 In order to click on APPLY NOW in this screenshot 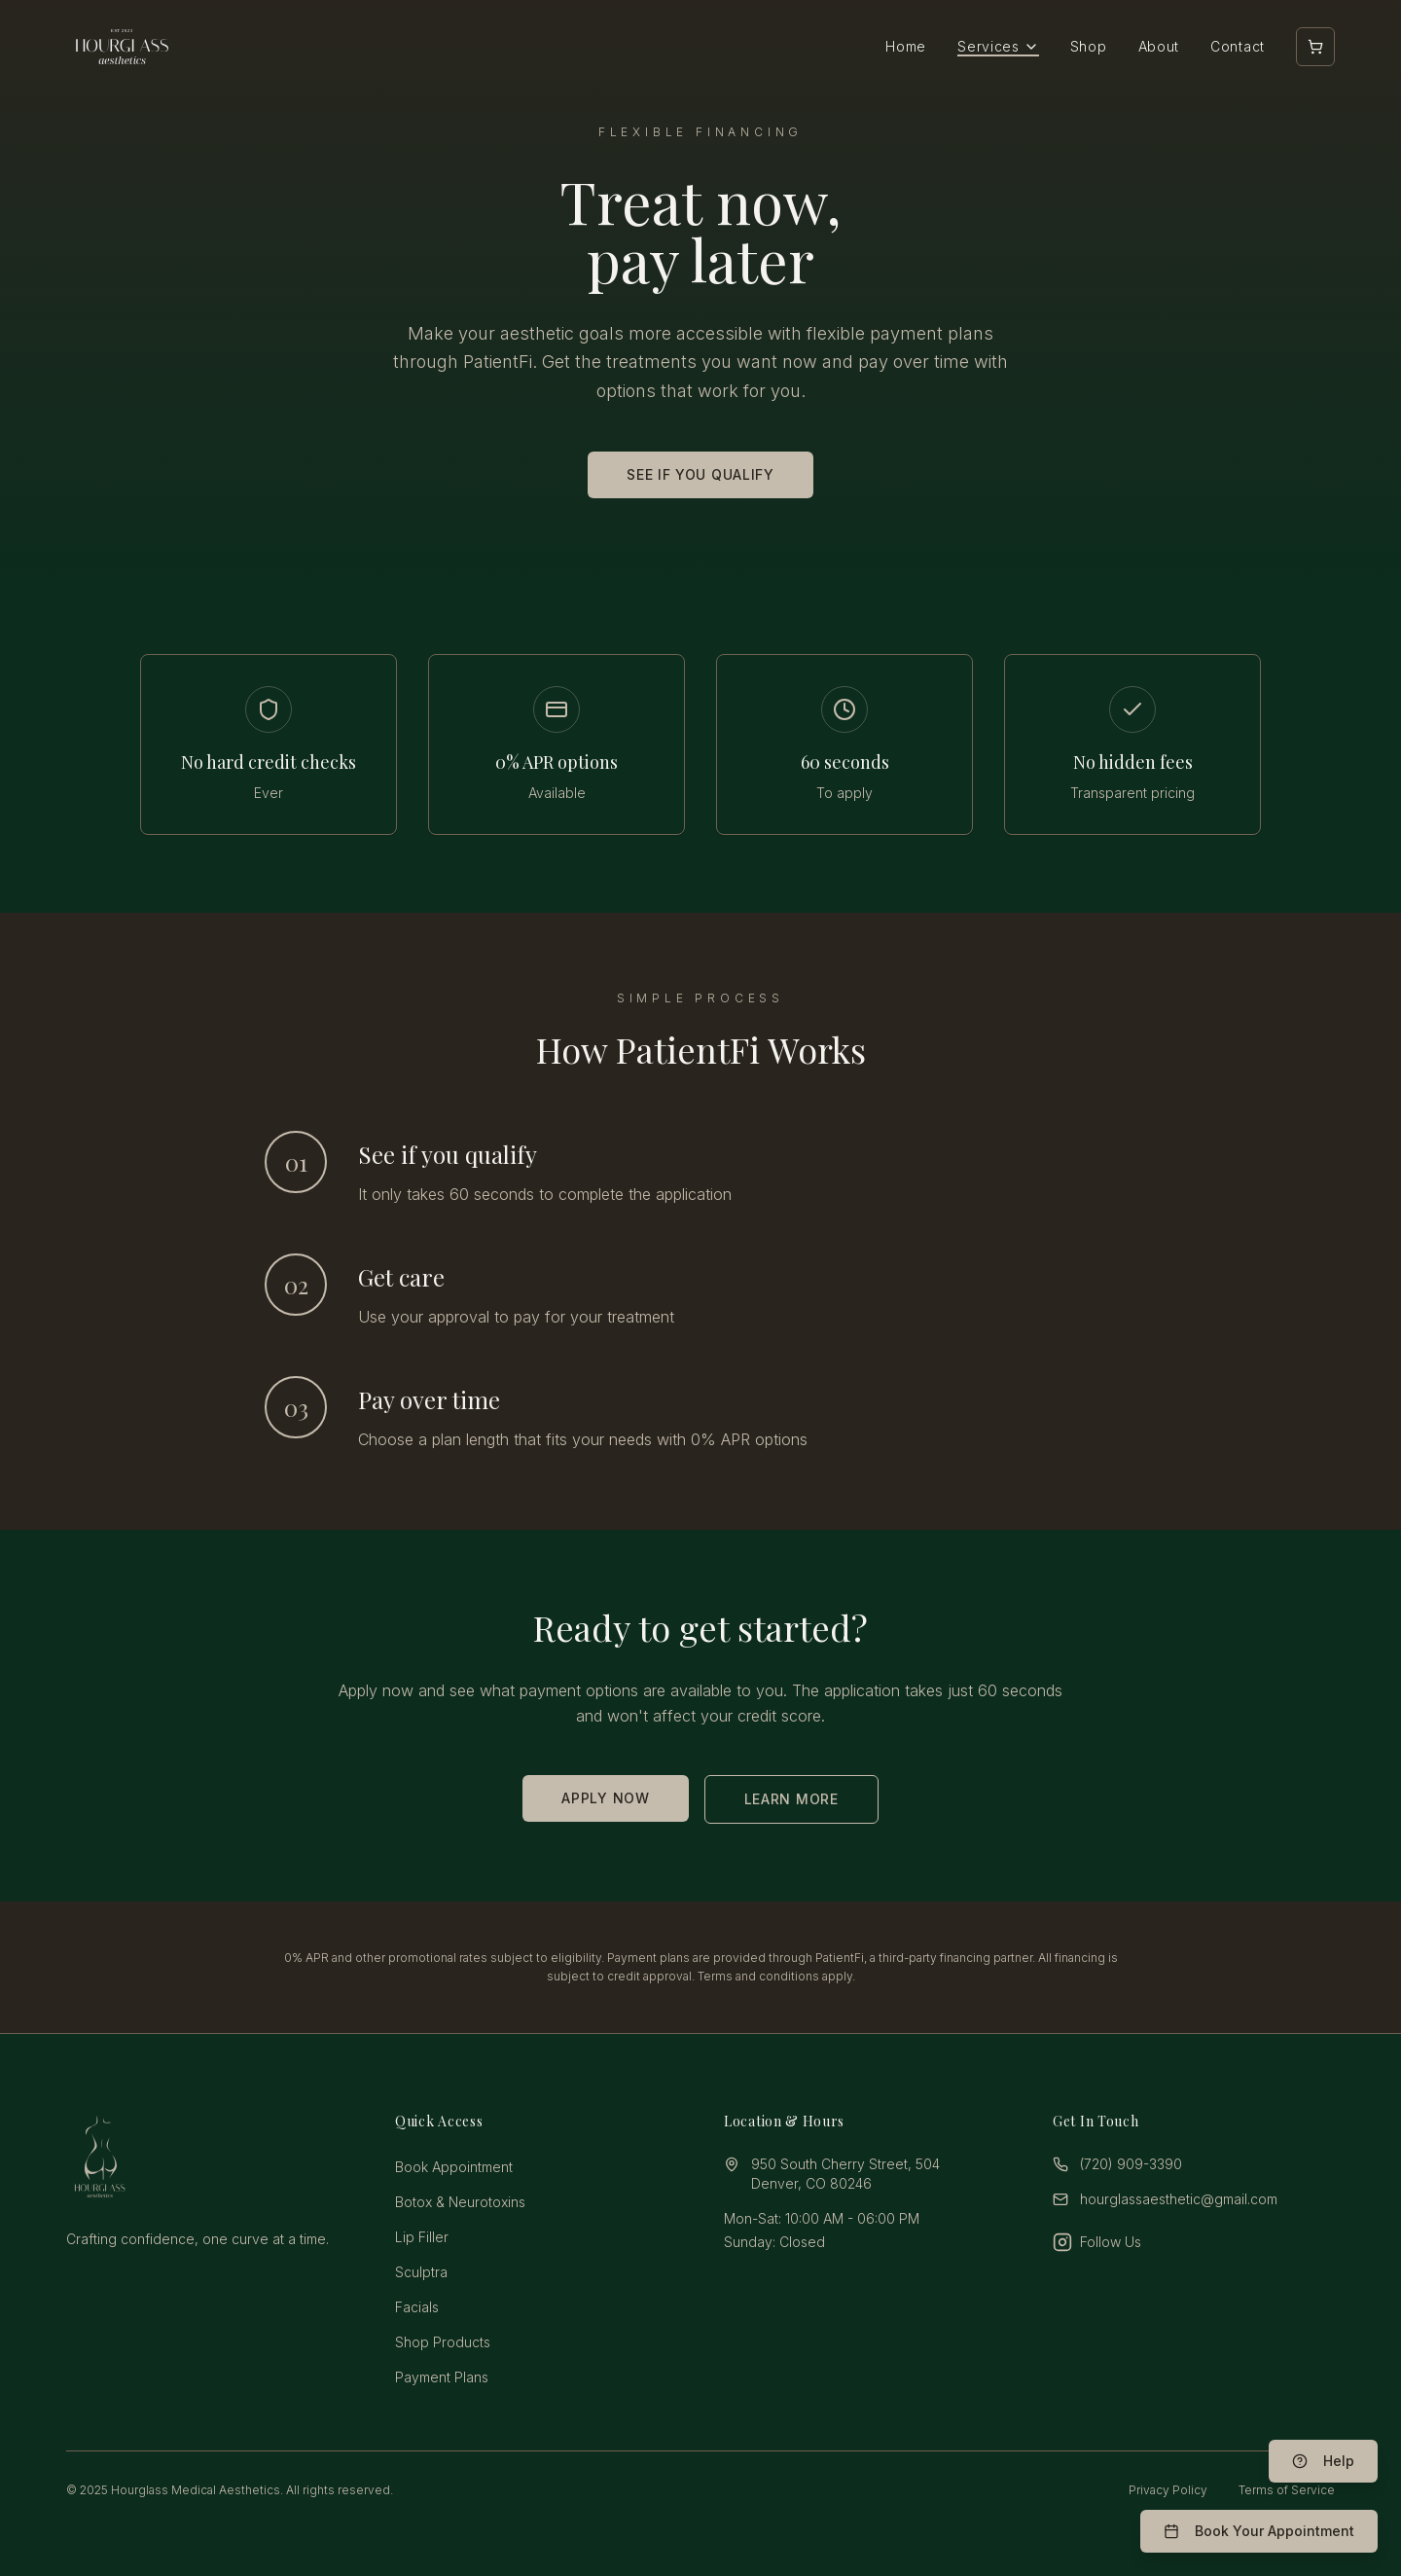, I will do `click(605, 1798)`.